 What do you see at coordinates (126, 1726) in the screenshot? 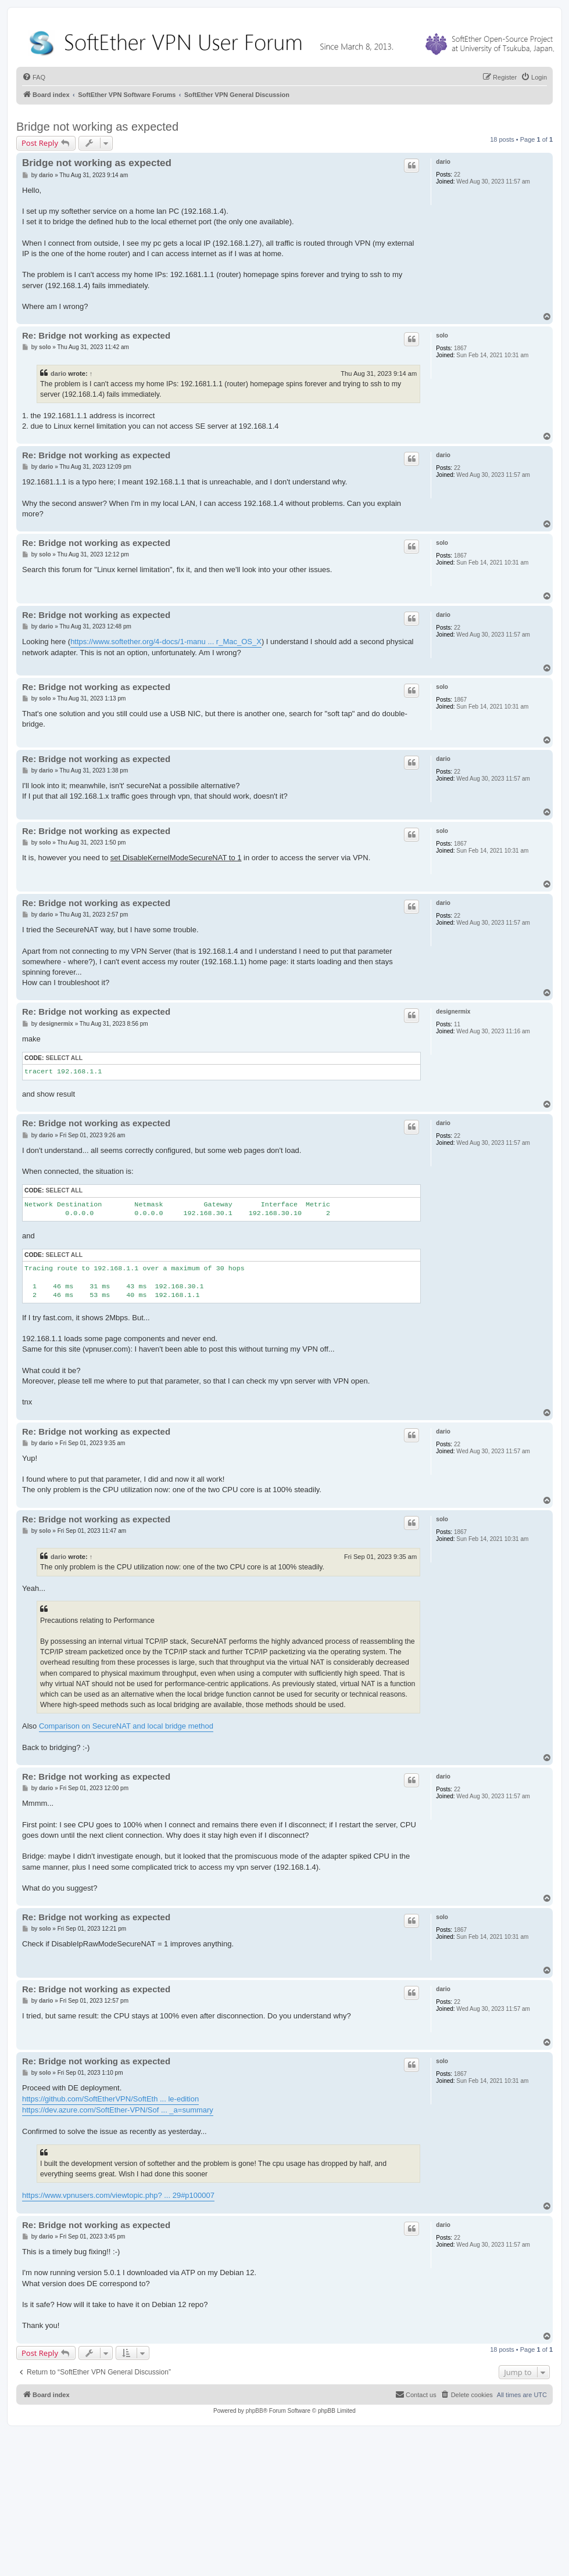
I see `Comparison on SecureNAT and local bridge method` at bounding box center [126, 1726].